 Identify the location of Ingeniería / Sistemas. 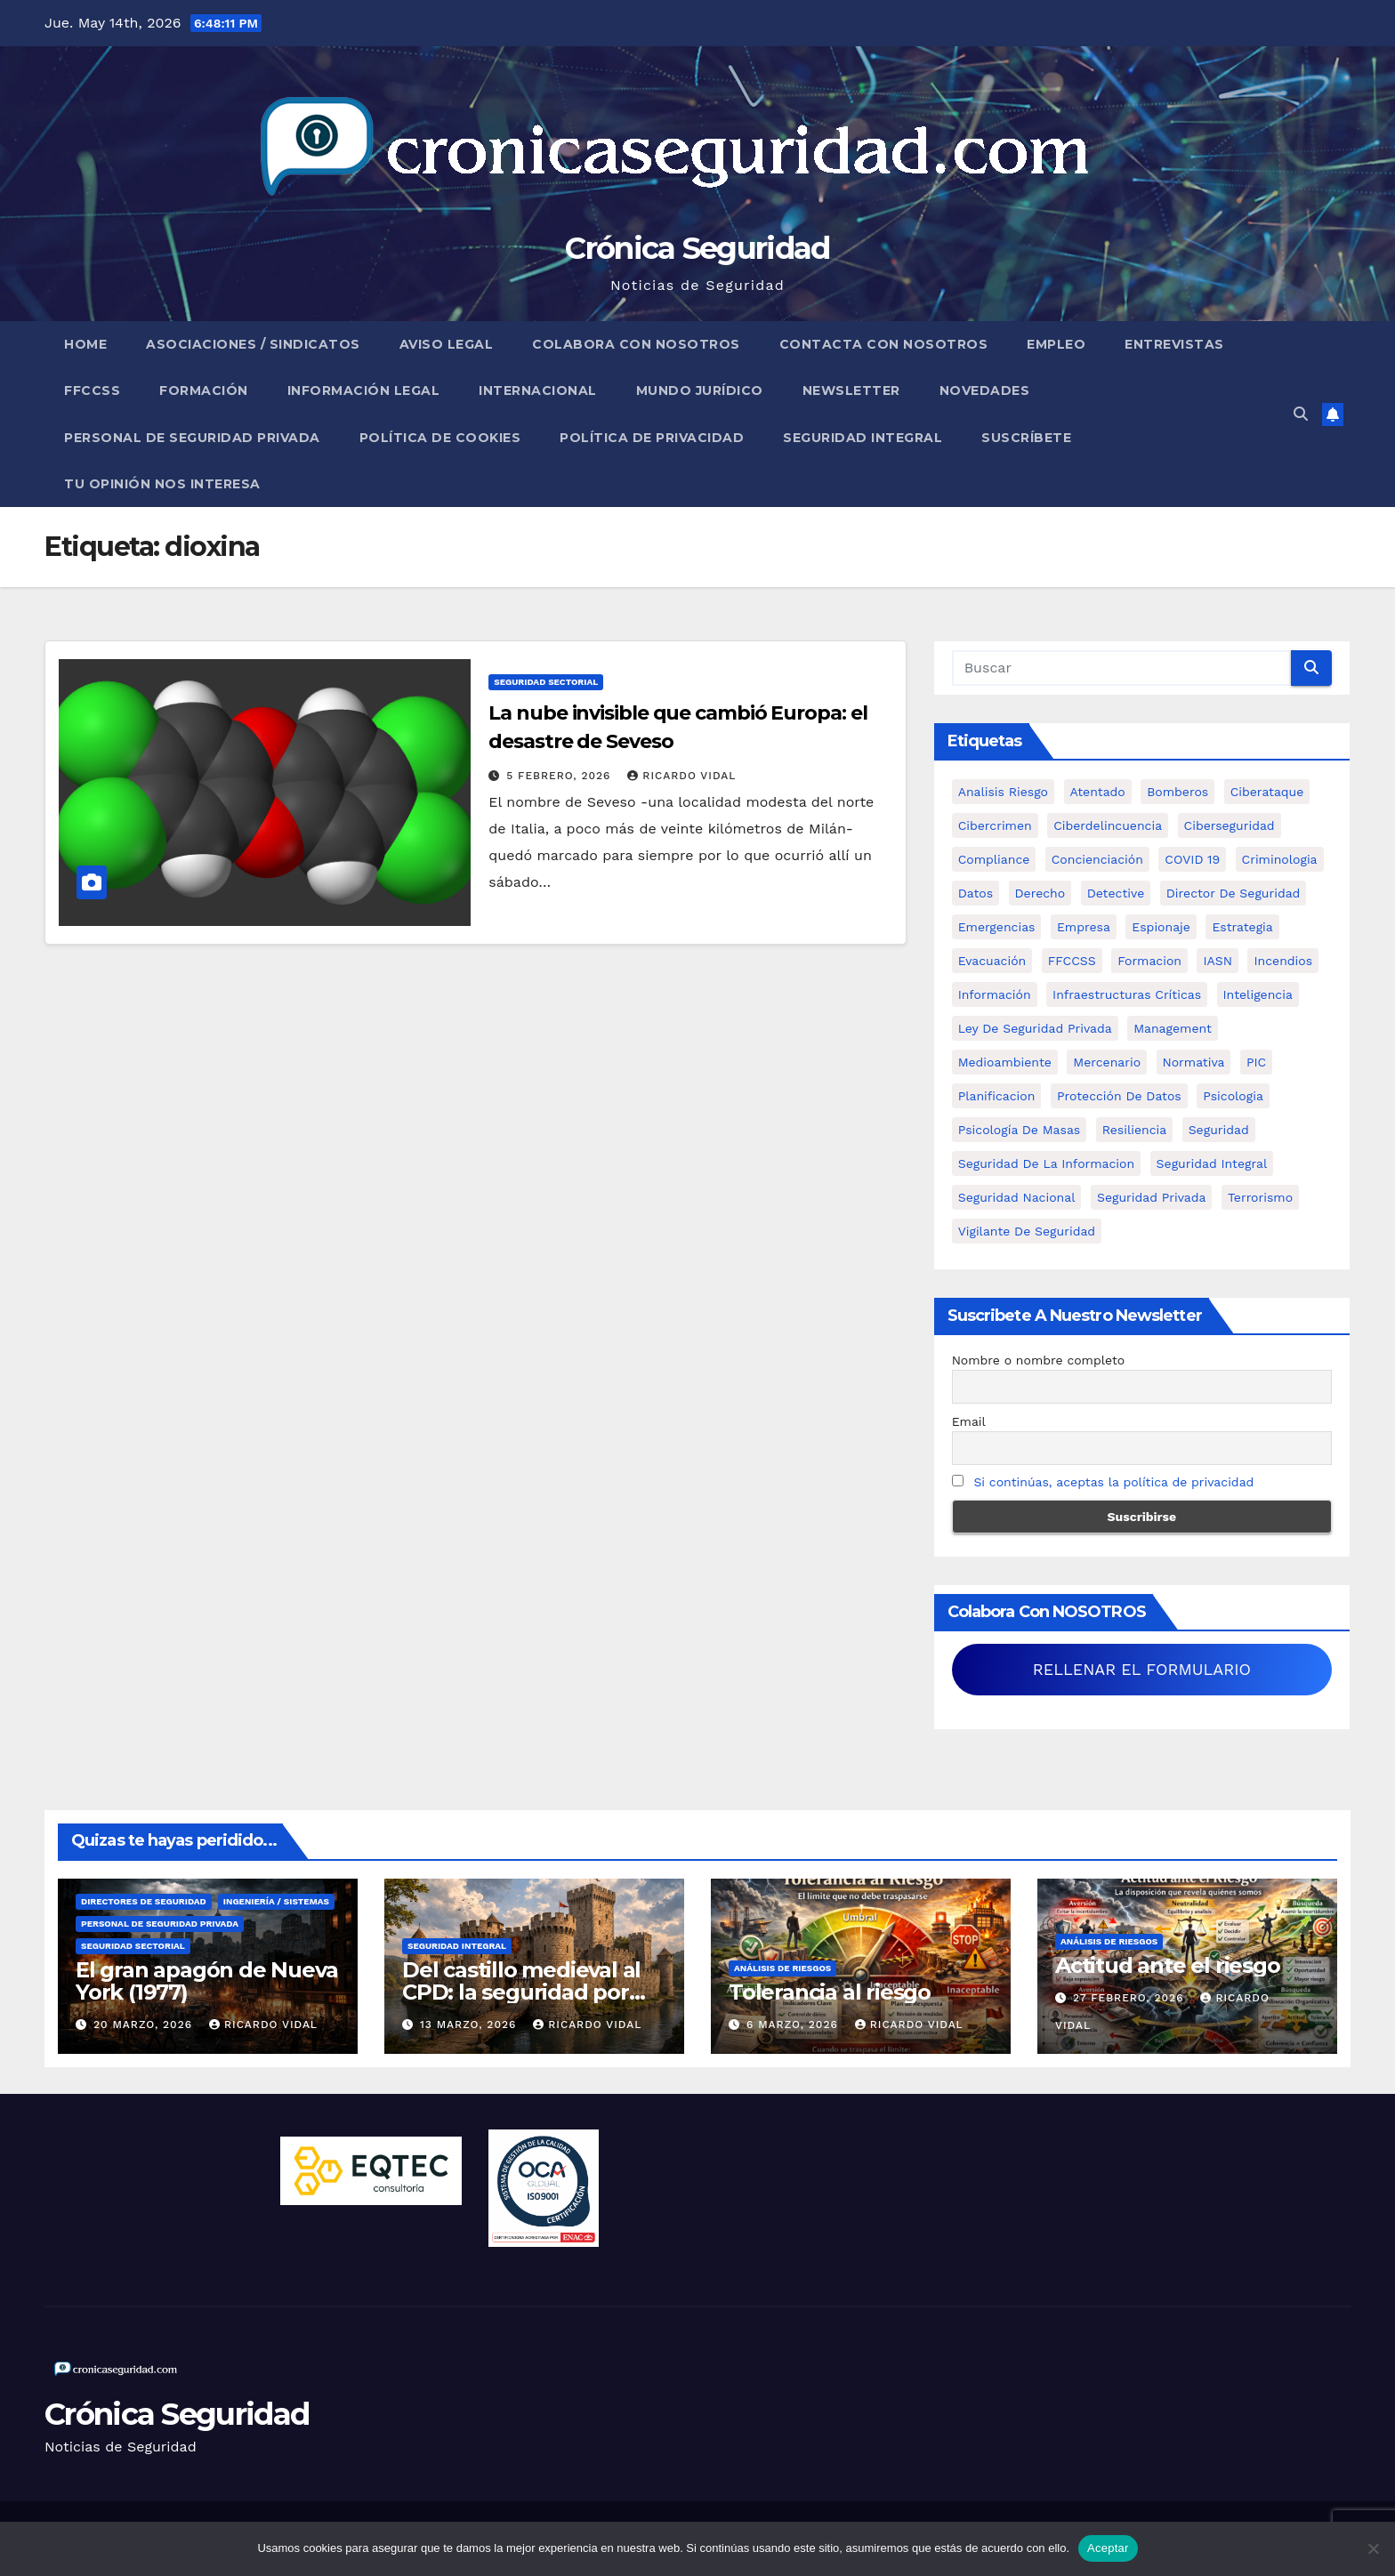
(276, 1901).